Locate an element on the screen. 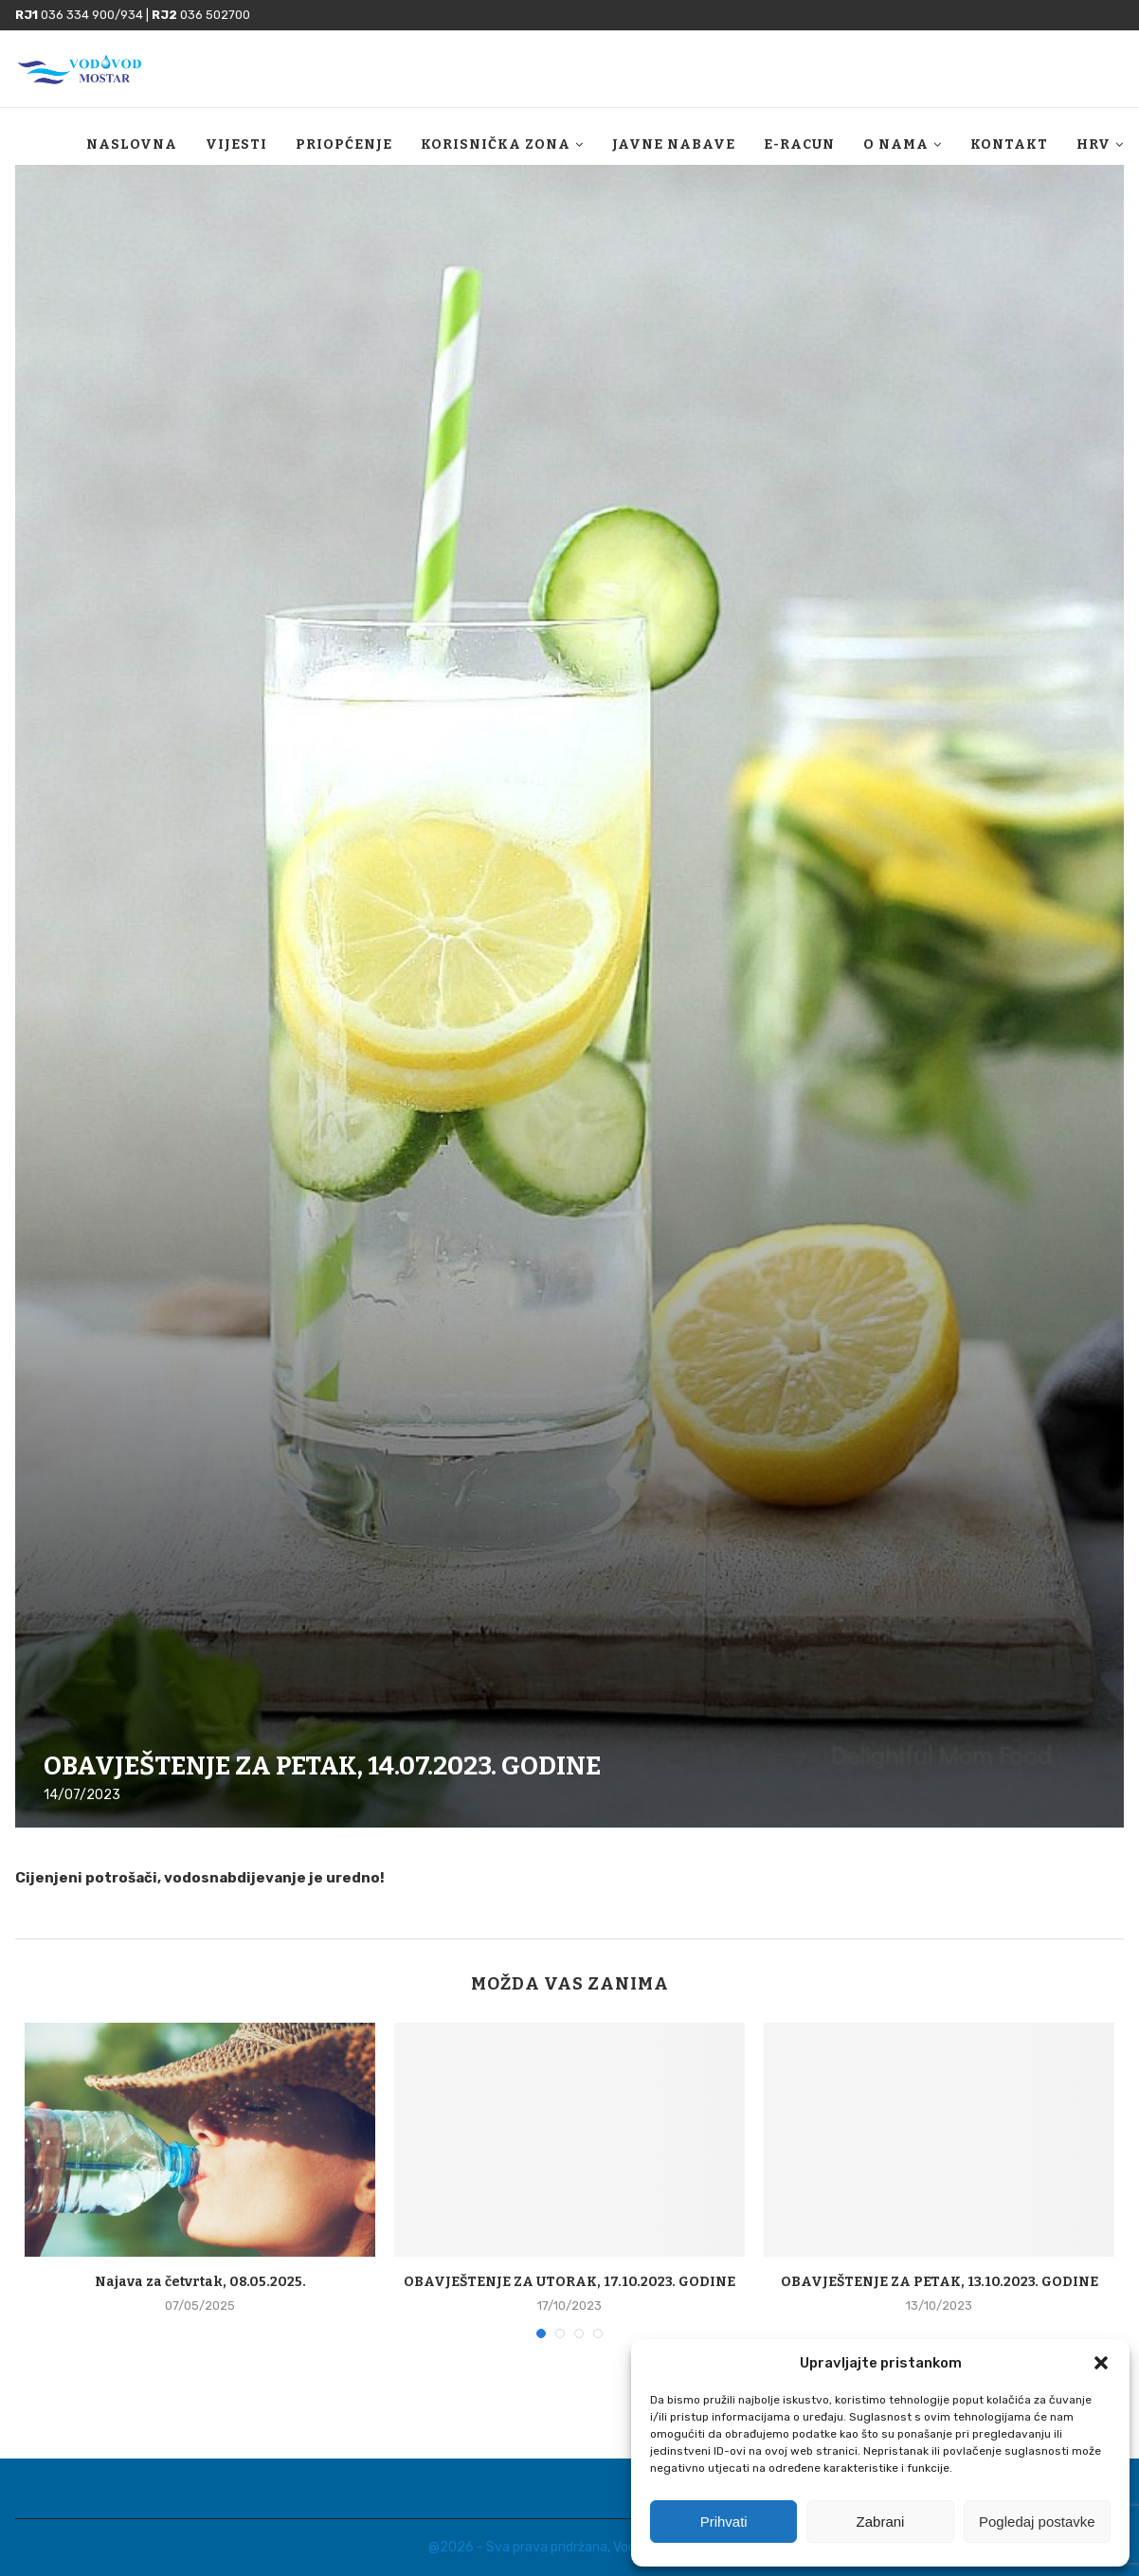 The width and height of the screenshot is (1139, 2576). Naslovna is located at coordinates (131, 144).